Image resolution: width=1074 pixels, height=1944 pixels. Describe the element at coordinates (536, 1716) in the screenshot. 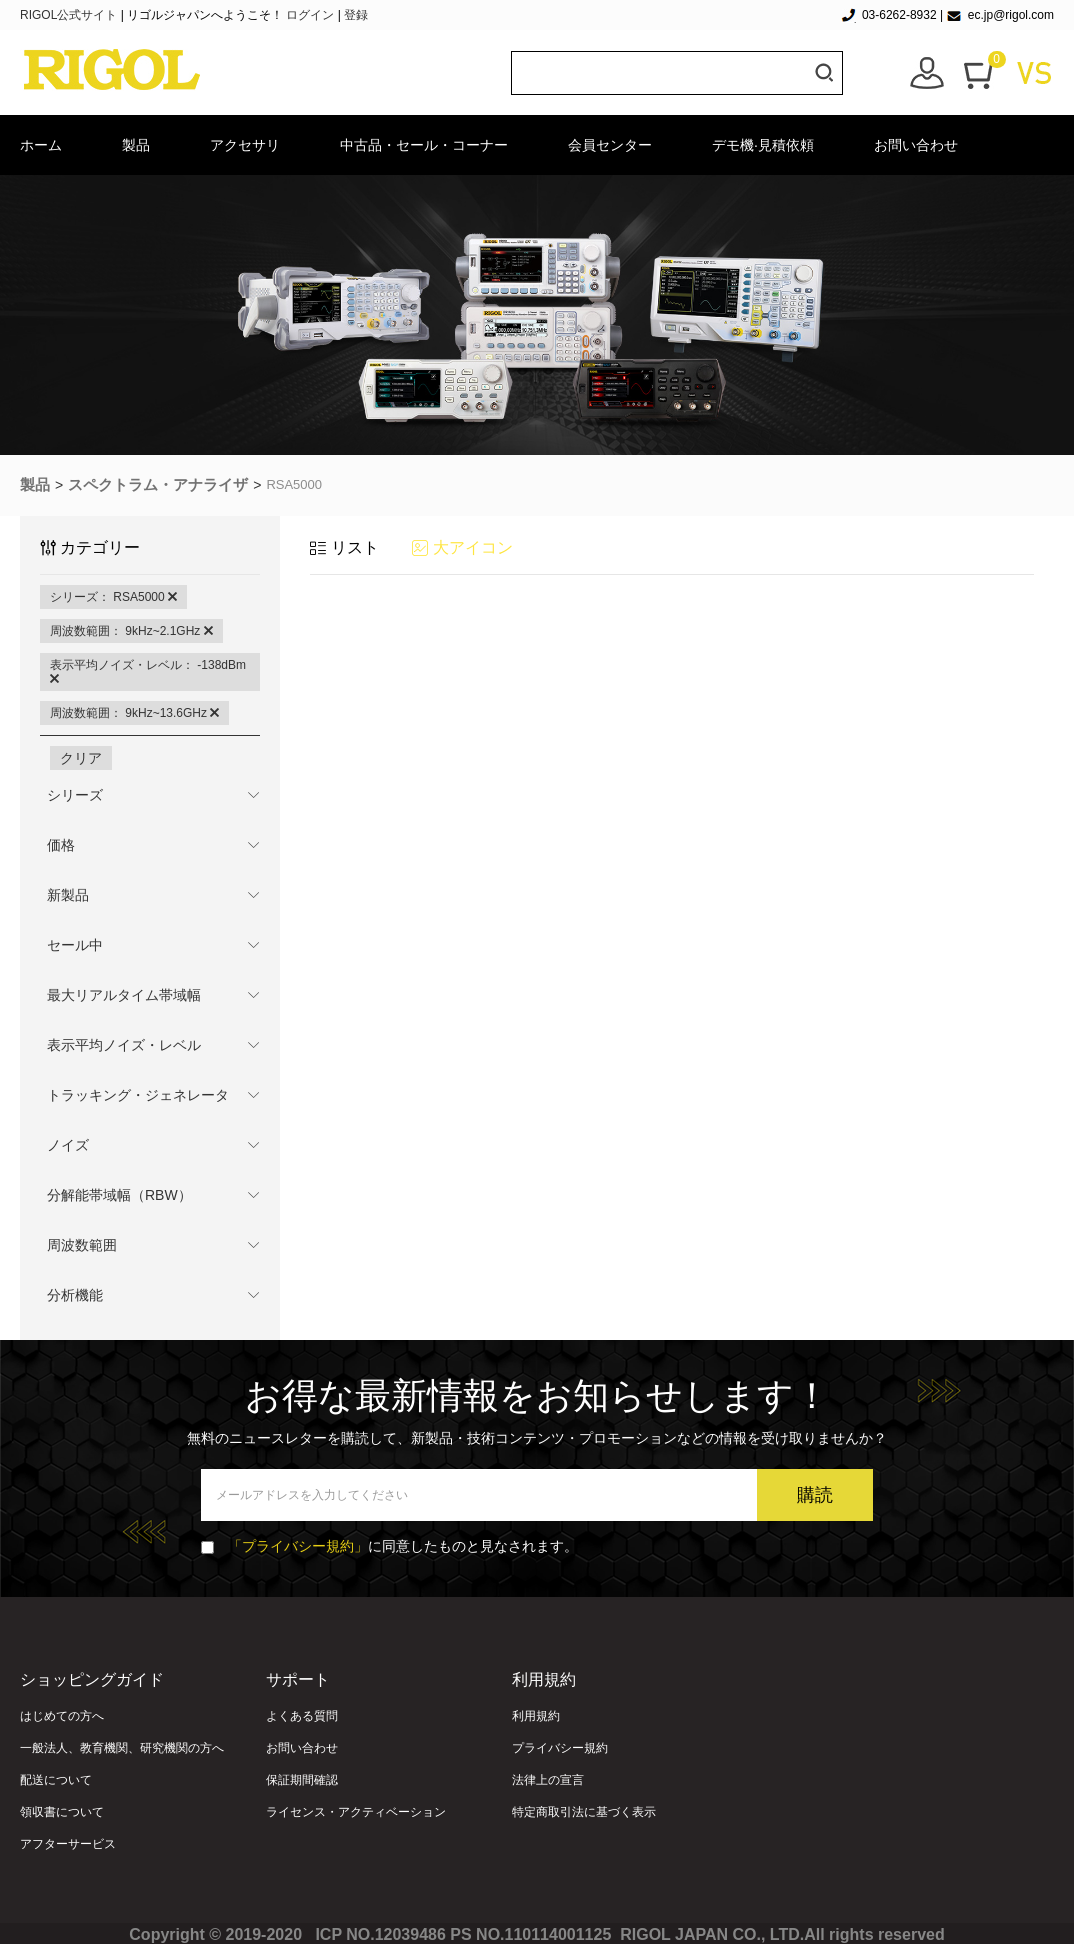

I see `利用規約` at that location.